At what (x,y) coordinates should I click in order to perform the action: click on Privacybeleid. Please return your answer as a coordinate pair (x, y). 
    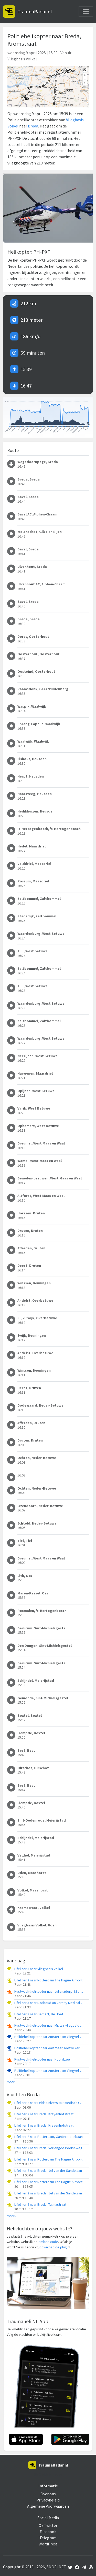
    Looking at the image, I should click on (48, 2500).